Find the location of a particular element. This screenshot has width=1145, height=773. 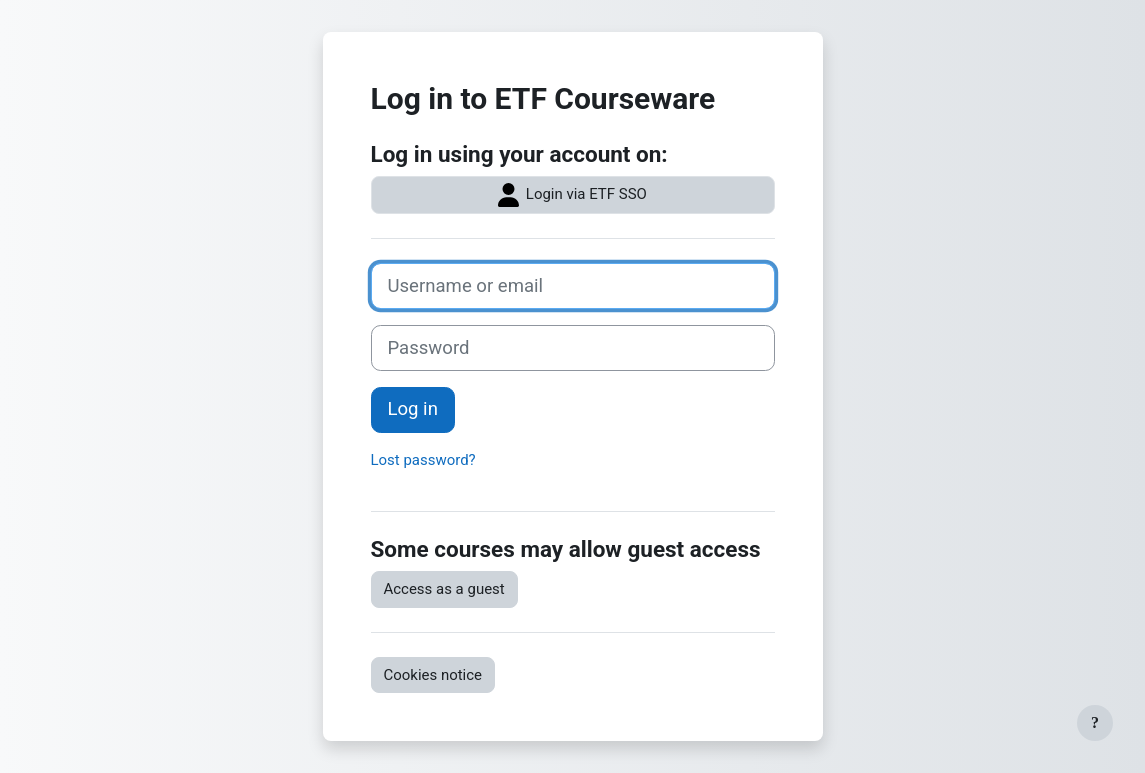

Lost password? is located at coordinates (423, 460).